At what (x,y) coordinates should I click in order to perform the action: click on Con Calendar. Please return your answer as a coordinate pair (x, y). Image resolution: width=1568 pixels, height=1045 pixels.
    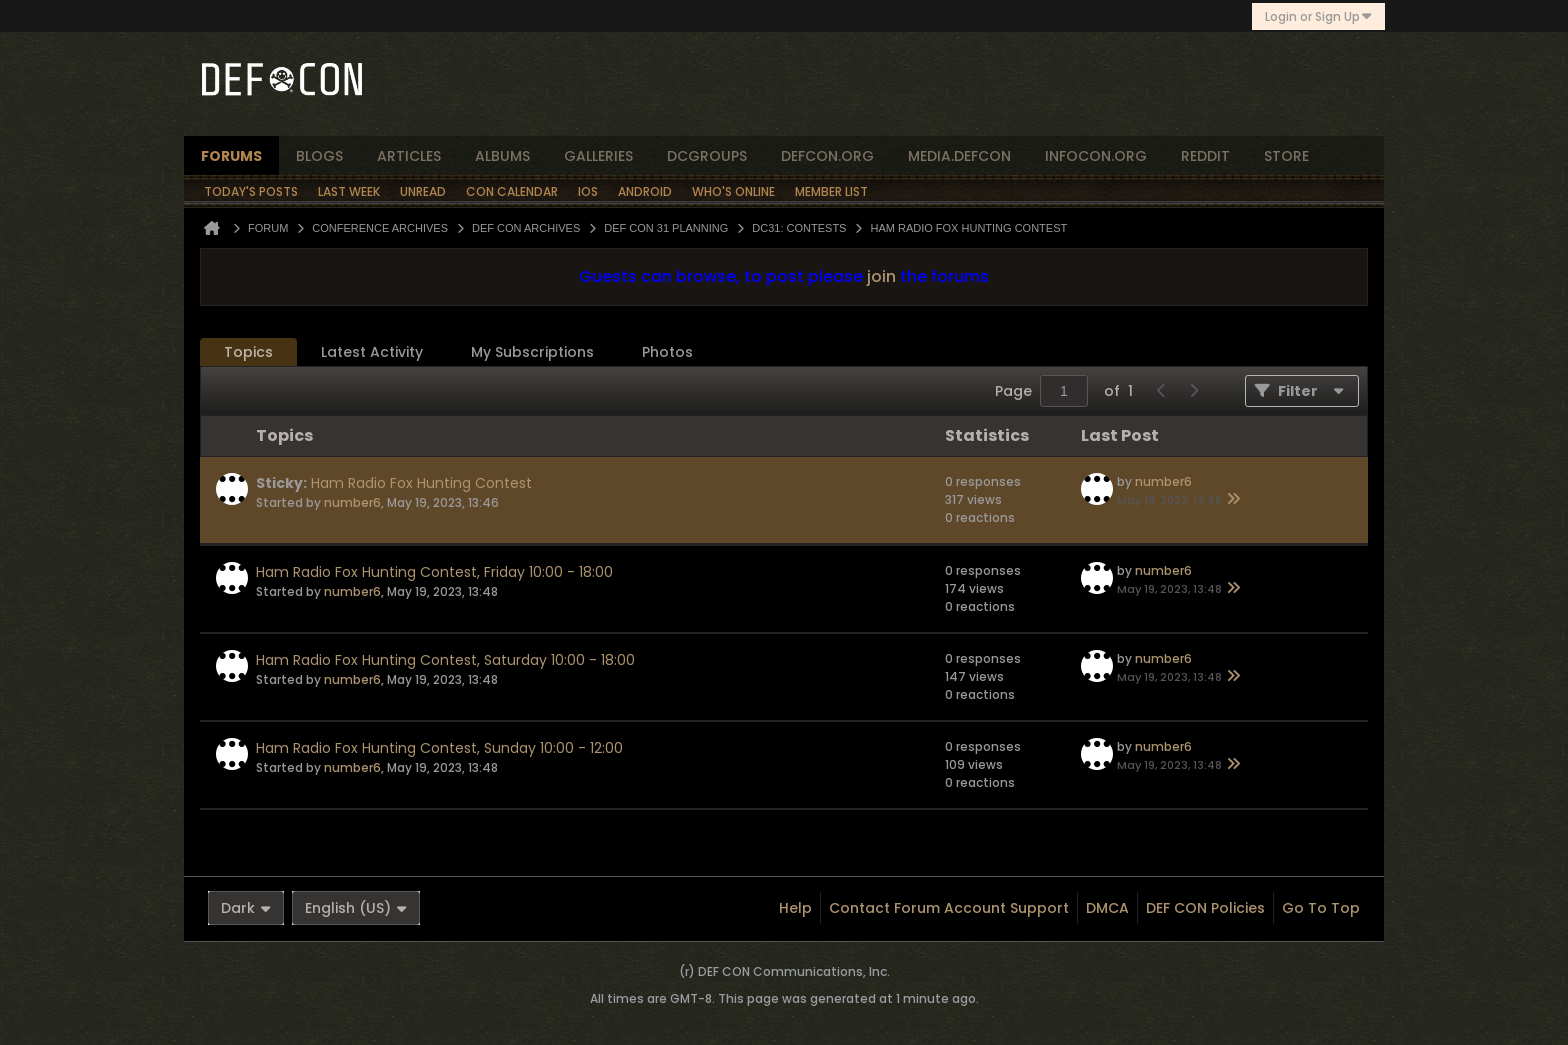
    Looking at the image, I should click on (512, 191).